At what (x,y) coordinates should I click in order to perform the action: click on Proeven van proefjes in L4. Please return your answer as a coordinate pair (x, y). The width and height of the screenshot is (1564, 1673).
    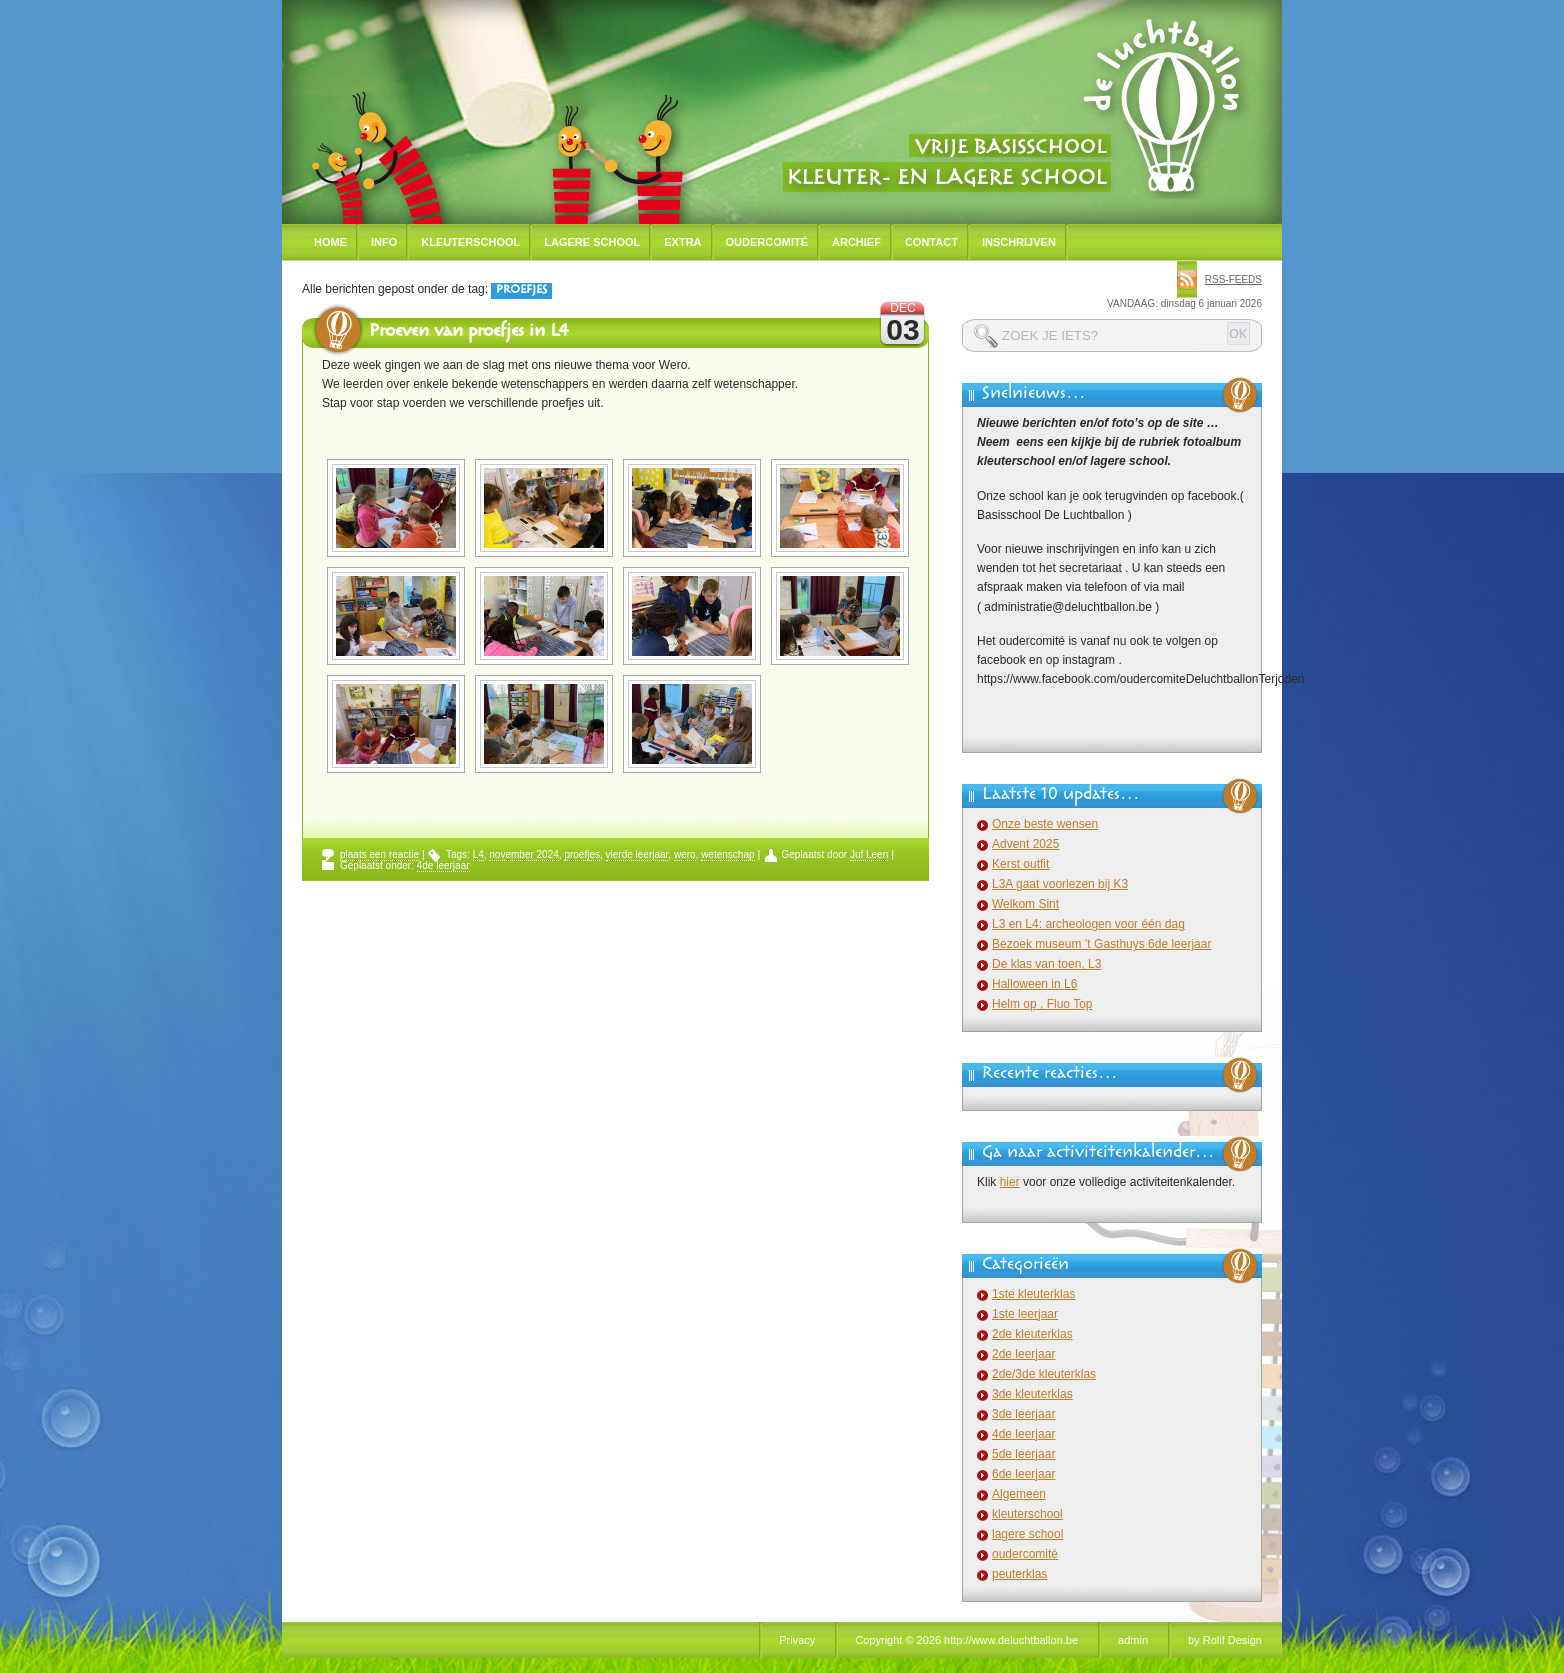
    Looking at the image, I should click on (468, 333).